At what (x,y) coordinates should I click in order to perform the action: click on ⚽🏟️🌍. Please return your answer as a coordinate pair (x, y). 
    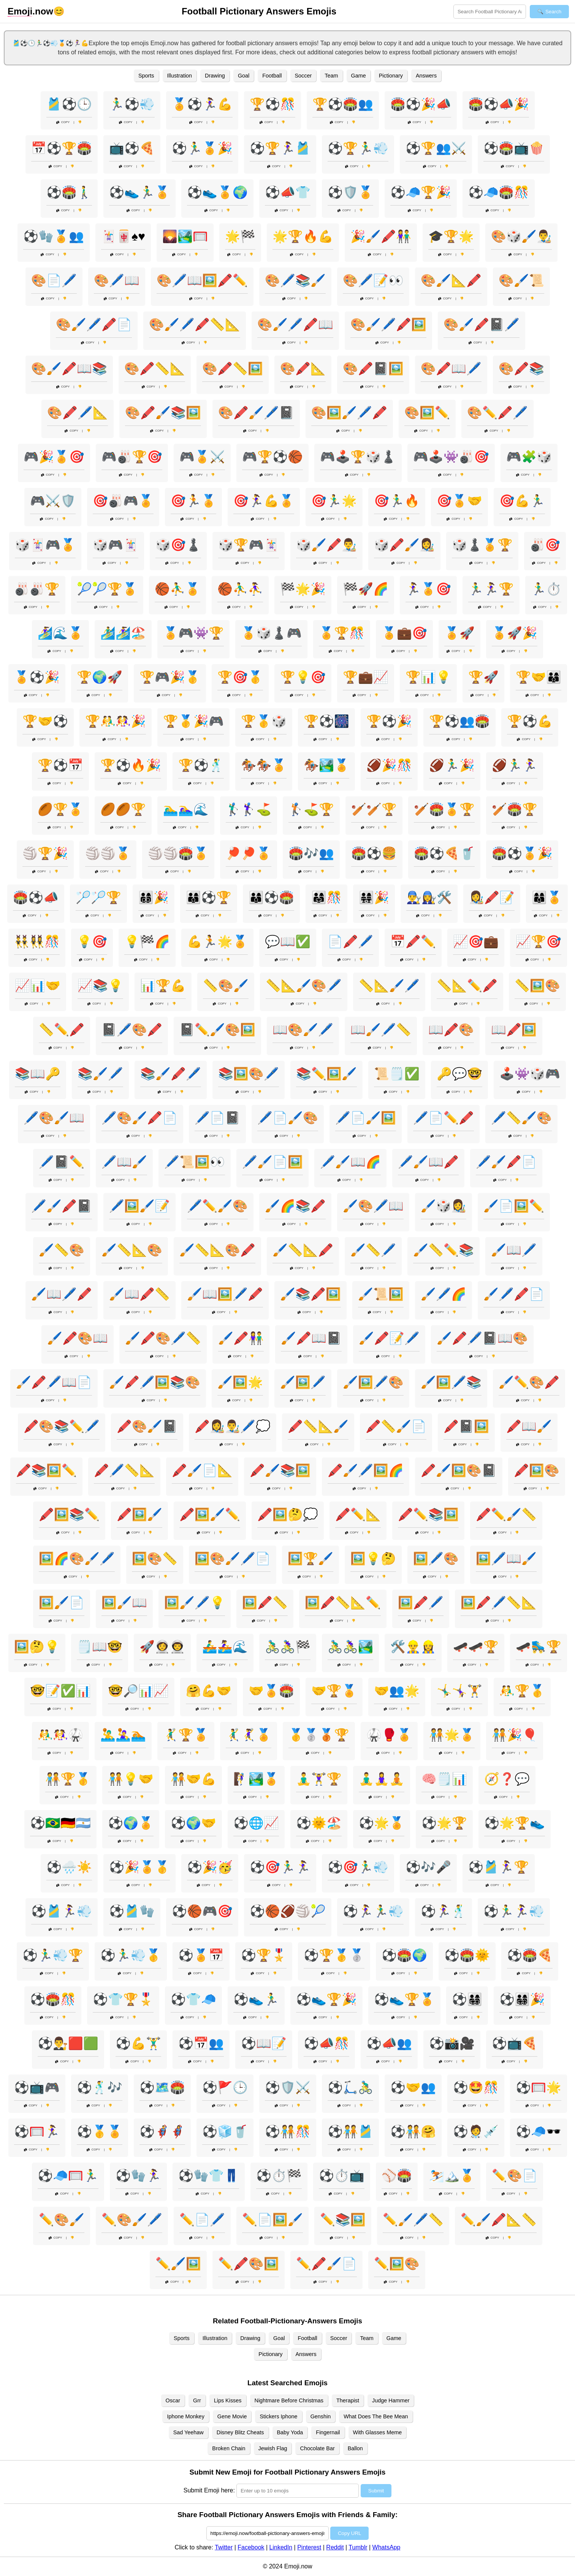
    Looking at the image, I should click on (404, 1955).